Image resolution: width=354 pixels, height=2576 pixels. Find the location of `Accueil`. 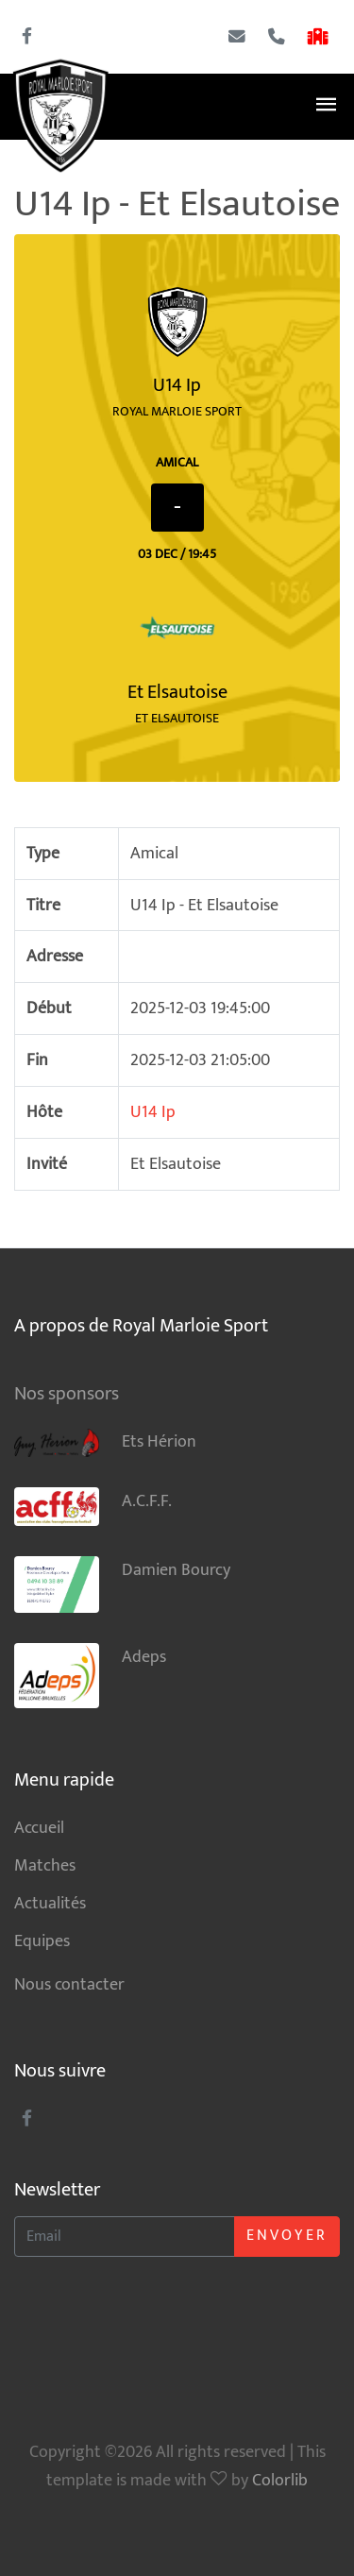

Accueil is located at coordinates (39, 1827).